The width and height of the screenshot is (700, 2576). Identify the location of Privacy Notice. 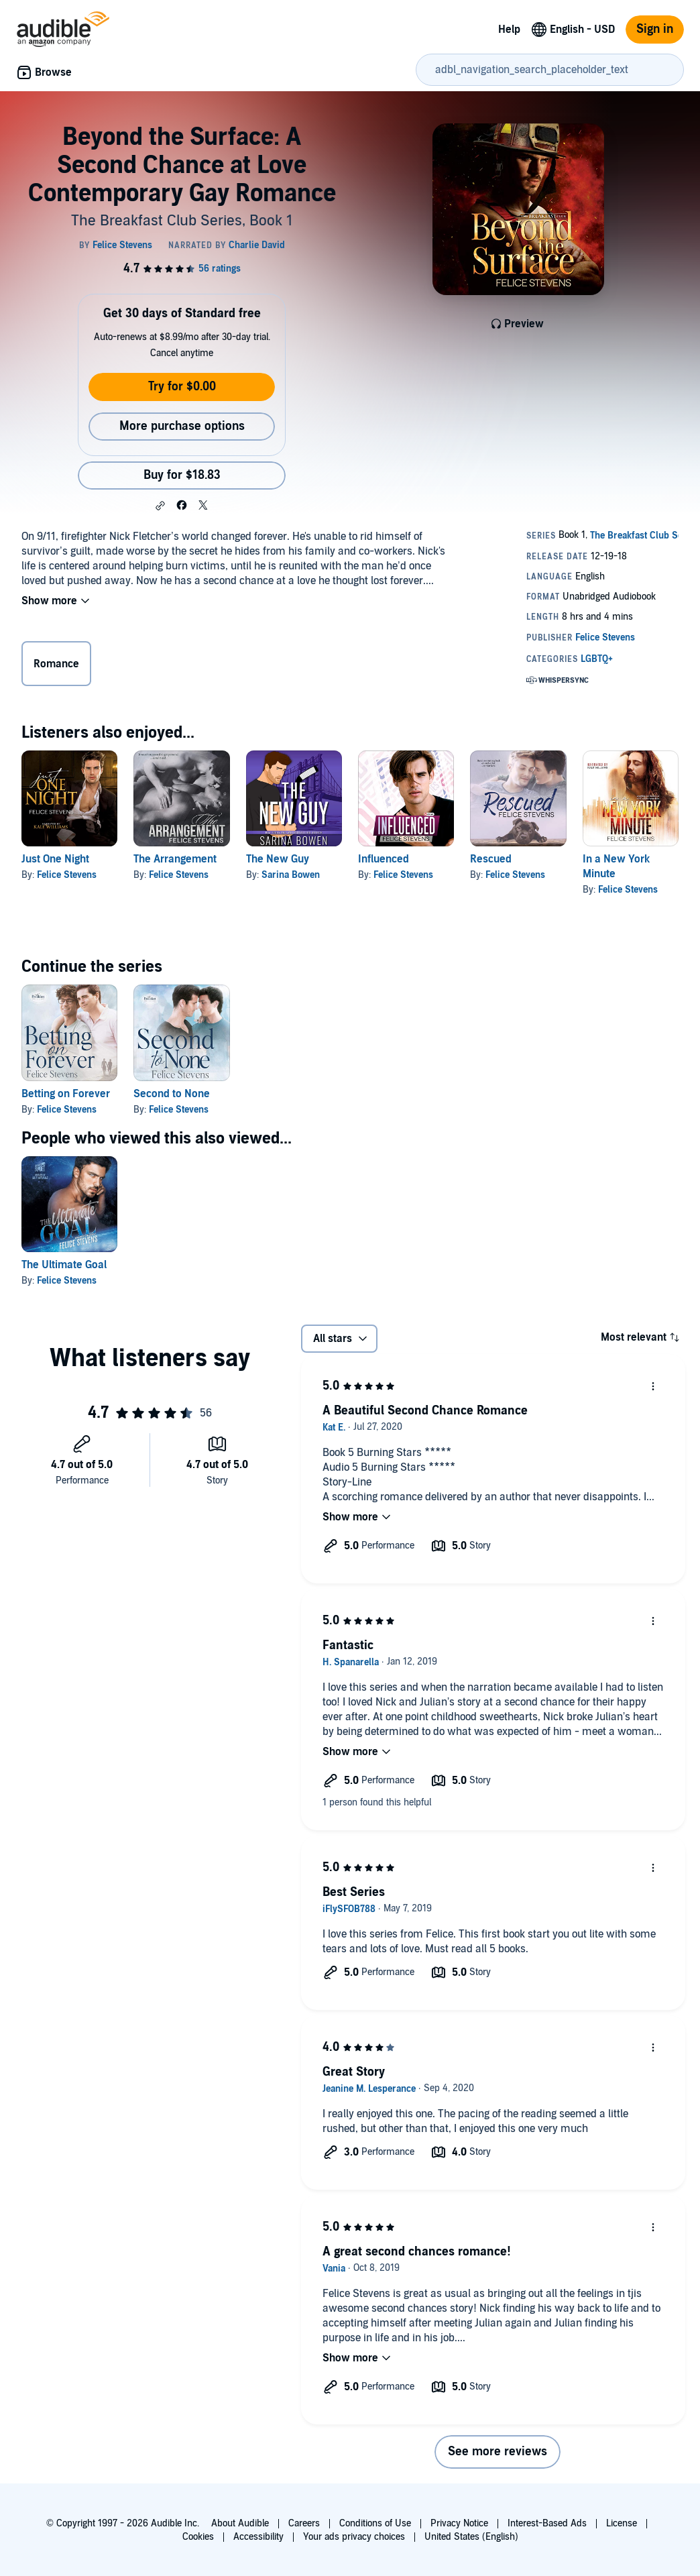
(459, 2523).